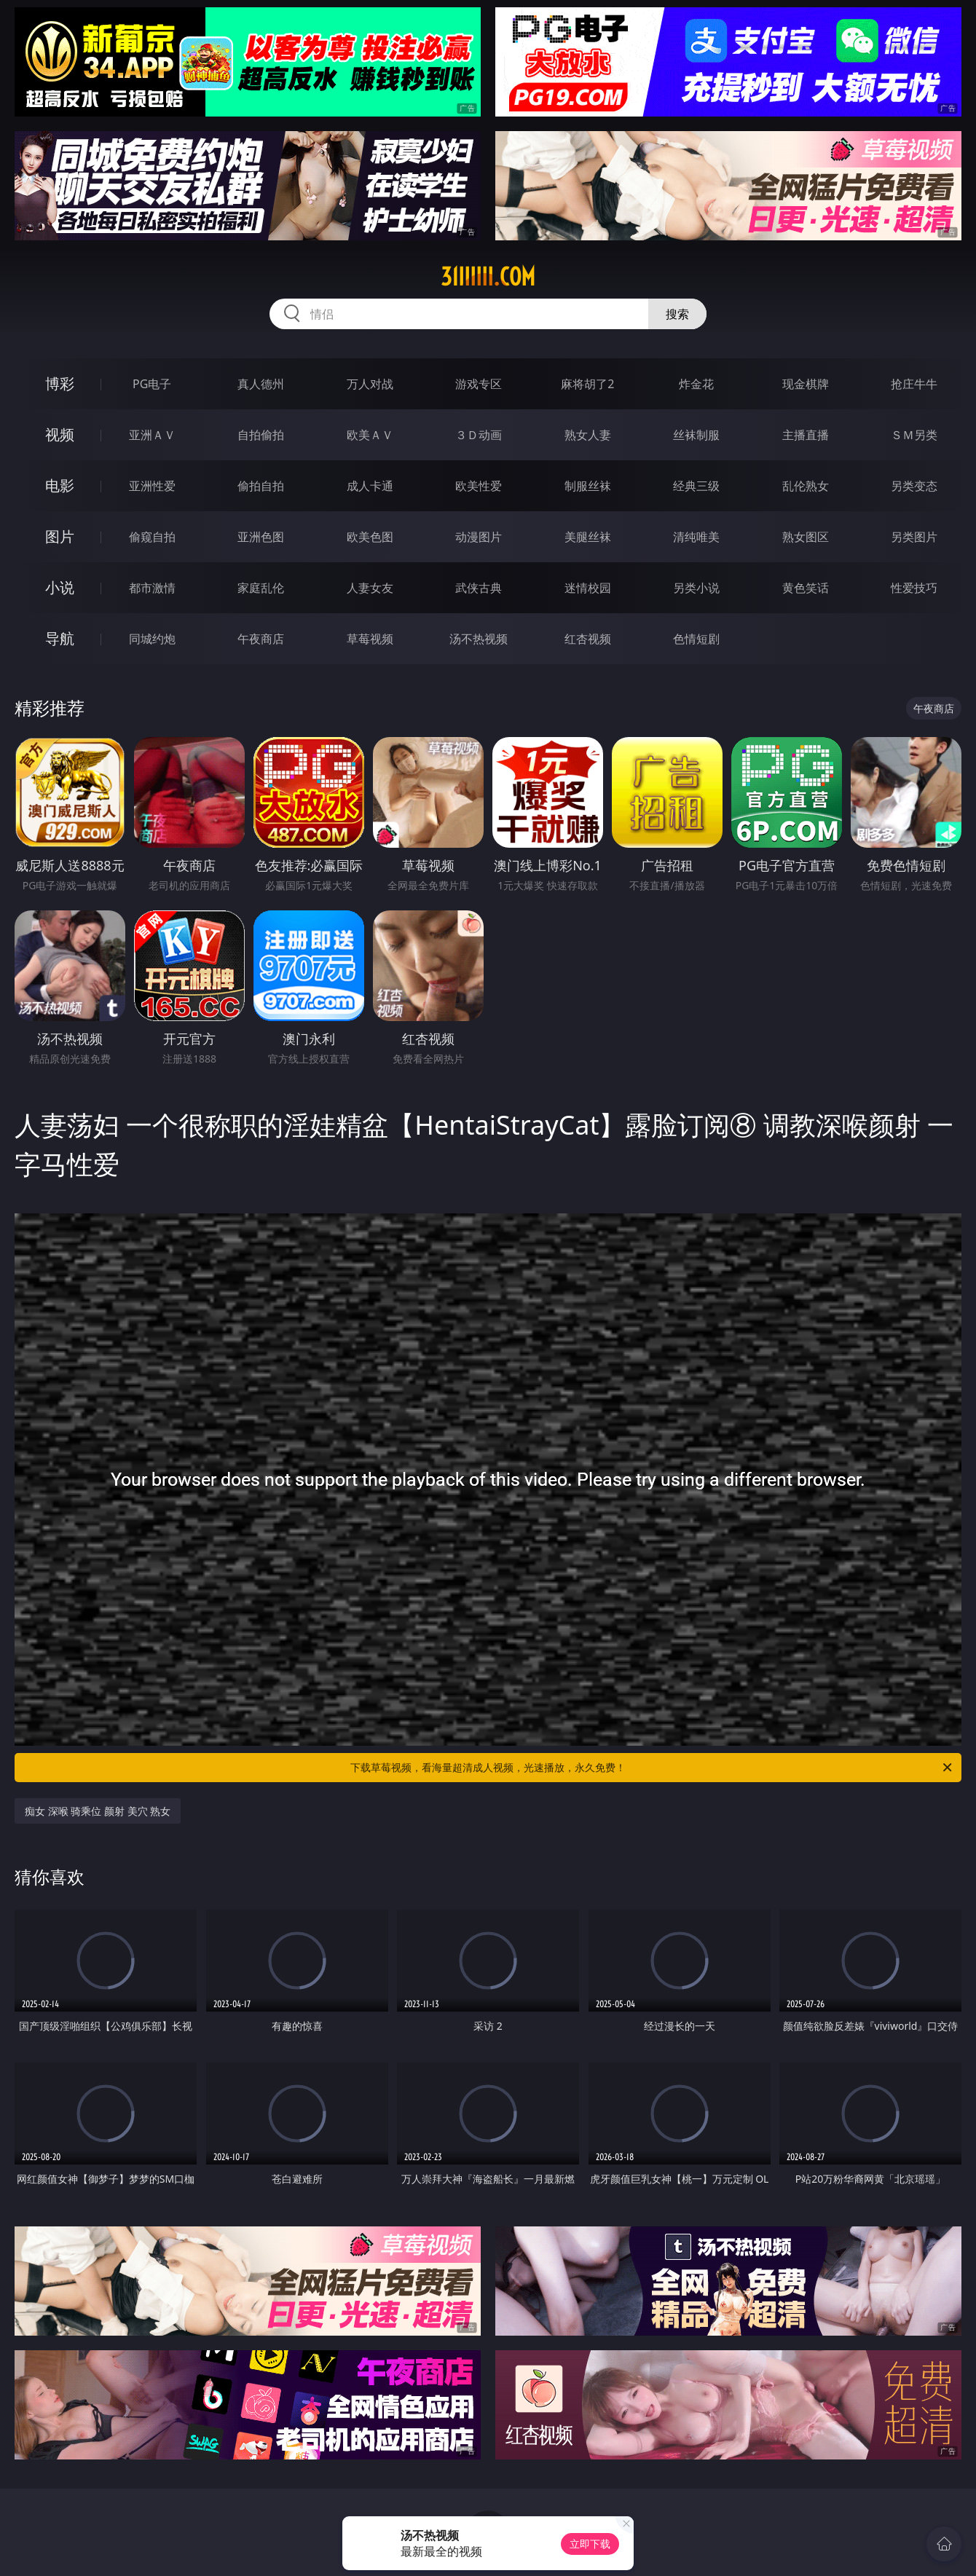 The width and height of the screenshot is (976, 2576). Describe the element at coordinates (696, 384) in the screenshot. I see `炸金花` at that location.